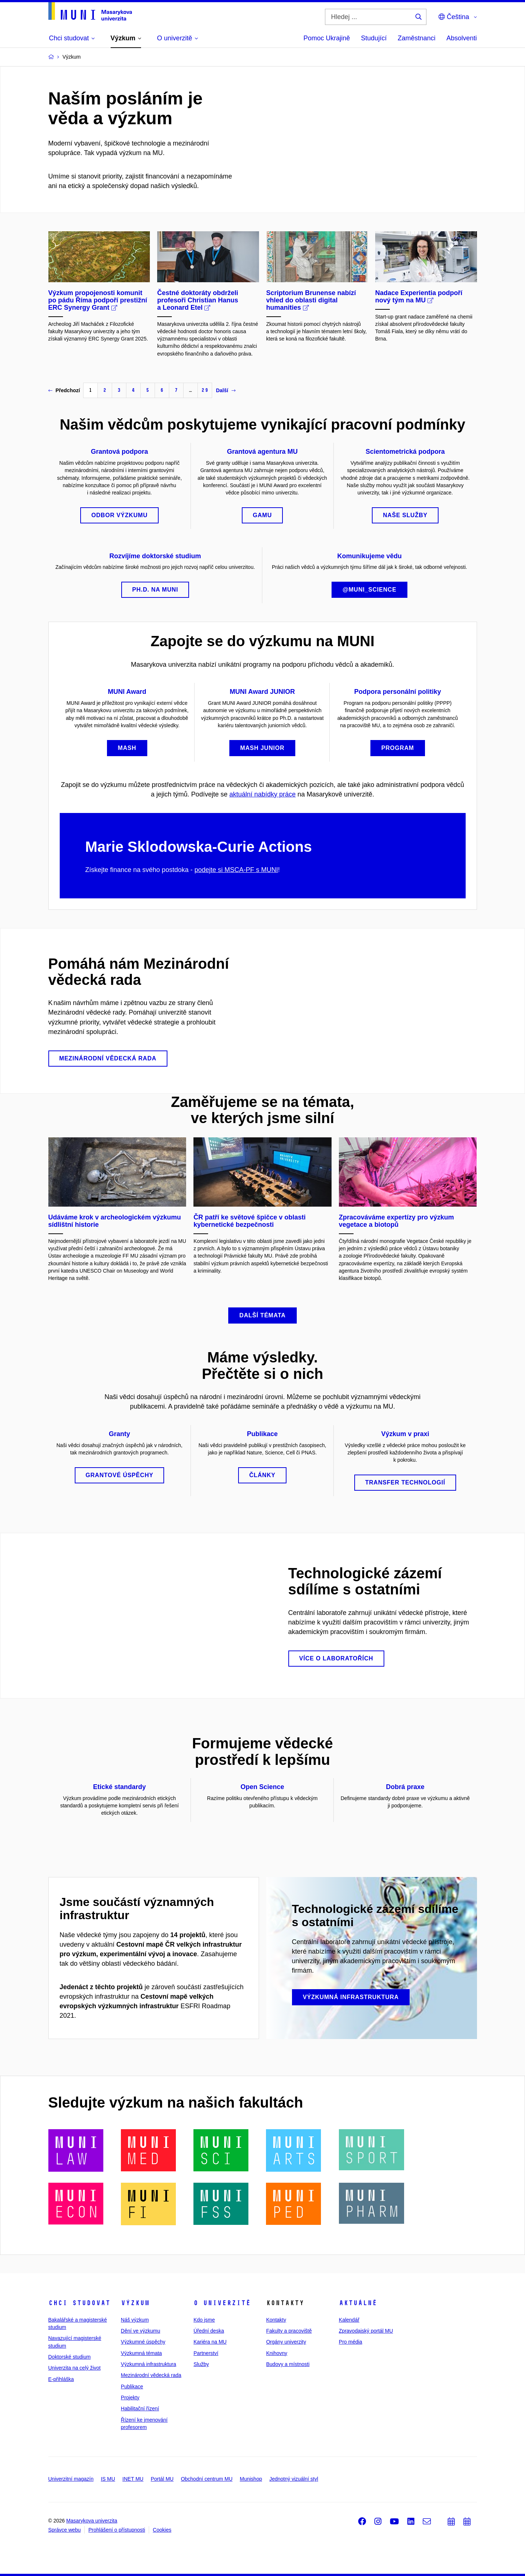  Describe the element at coordinates (151, 2375) in the screenshot. I see `Mezinárodní vědecká rada` at that location.